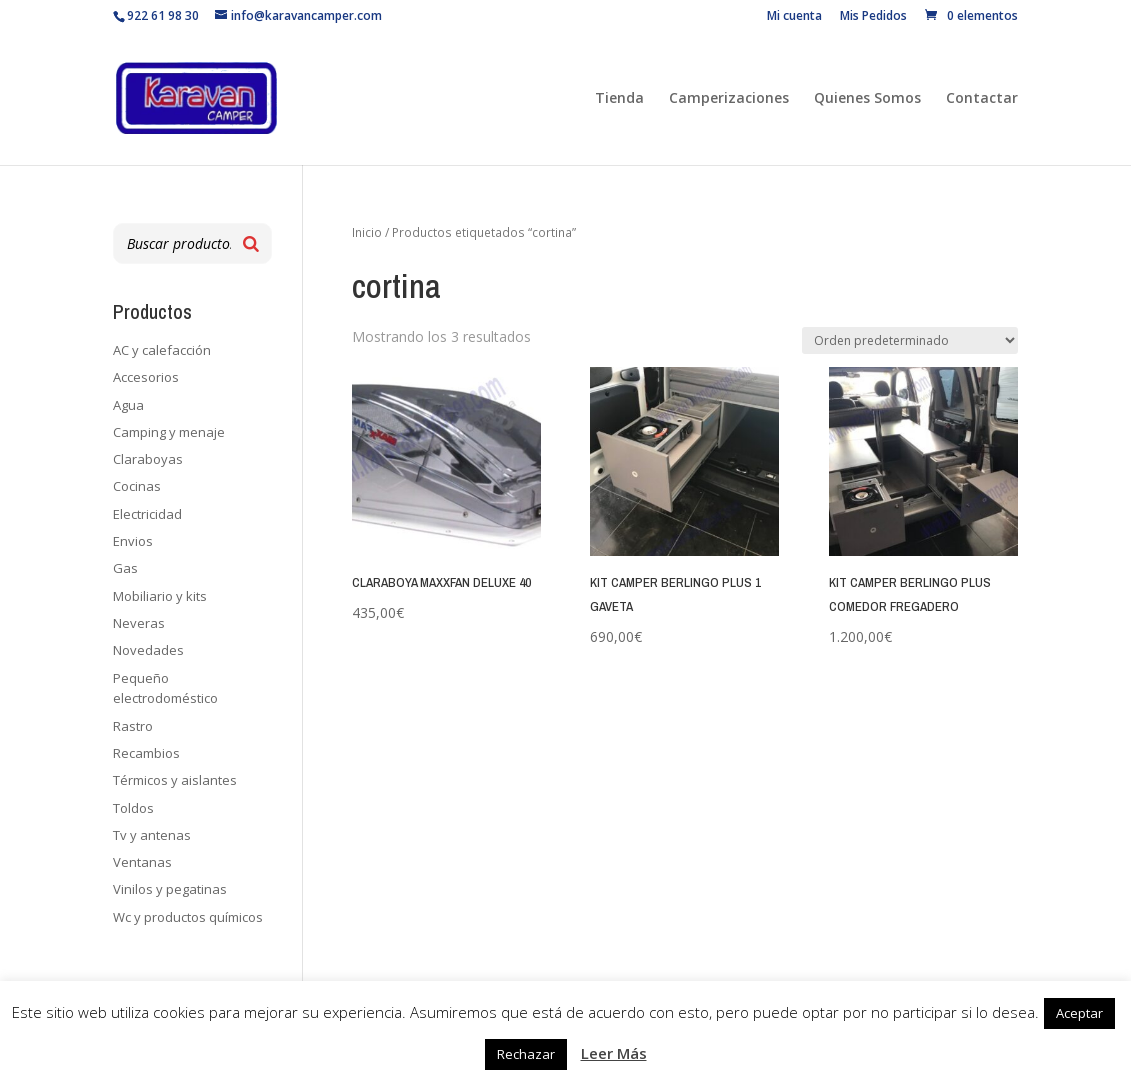  I want to click on Quienes Somos, so click(867, 99).